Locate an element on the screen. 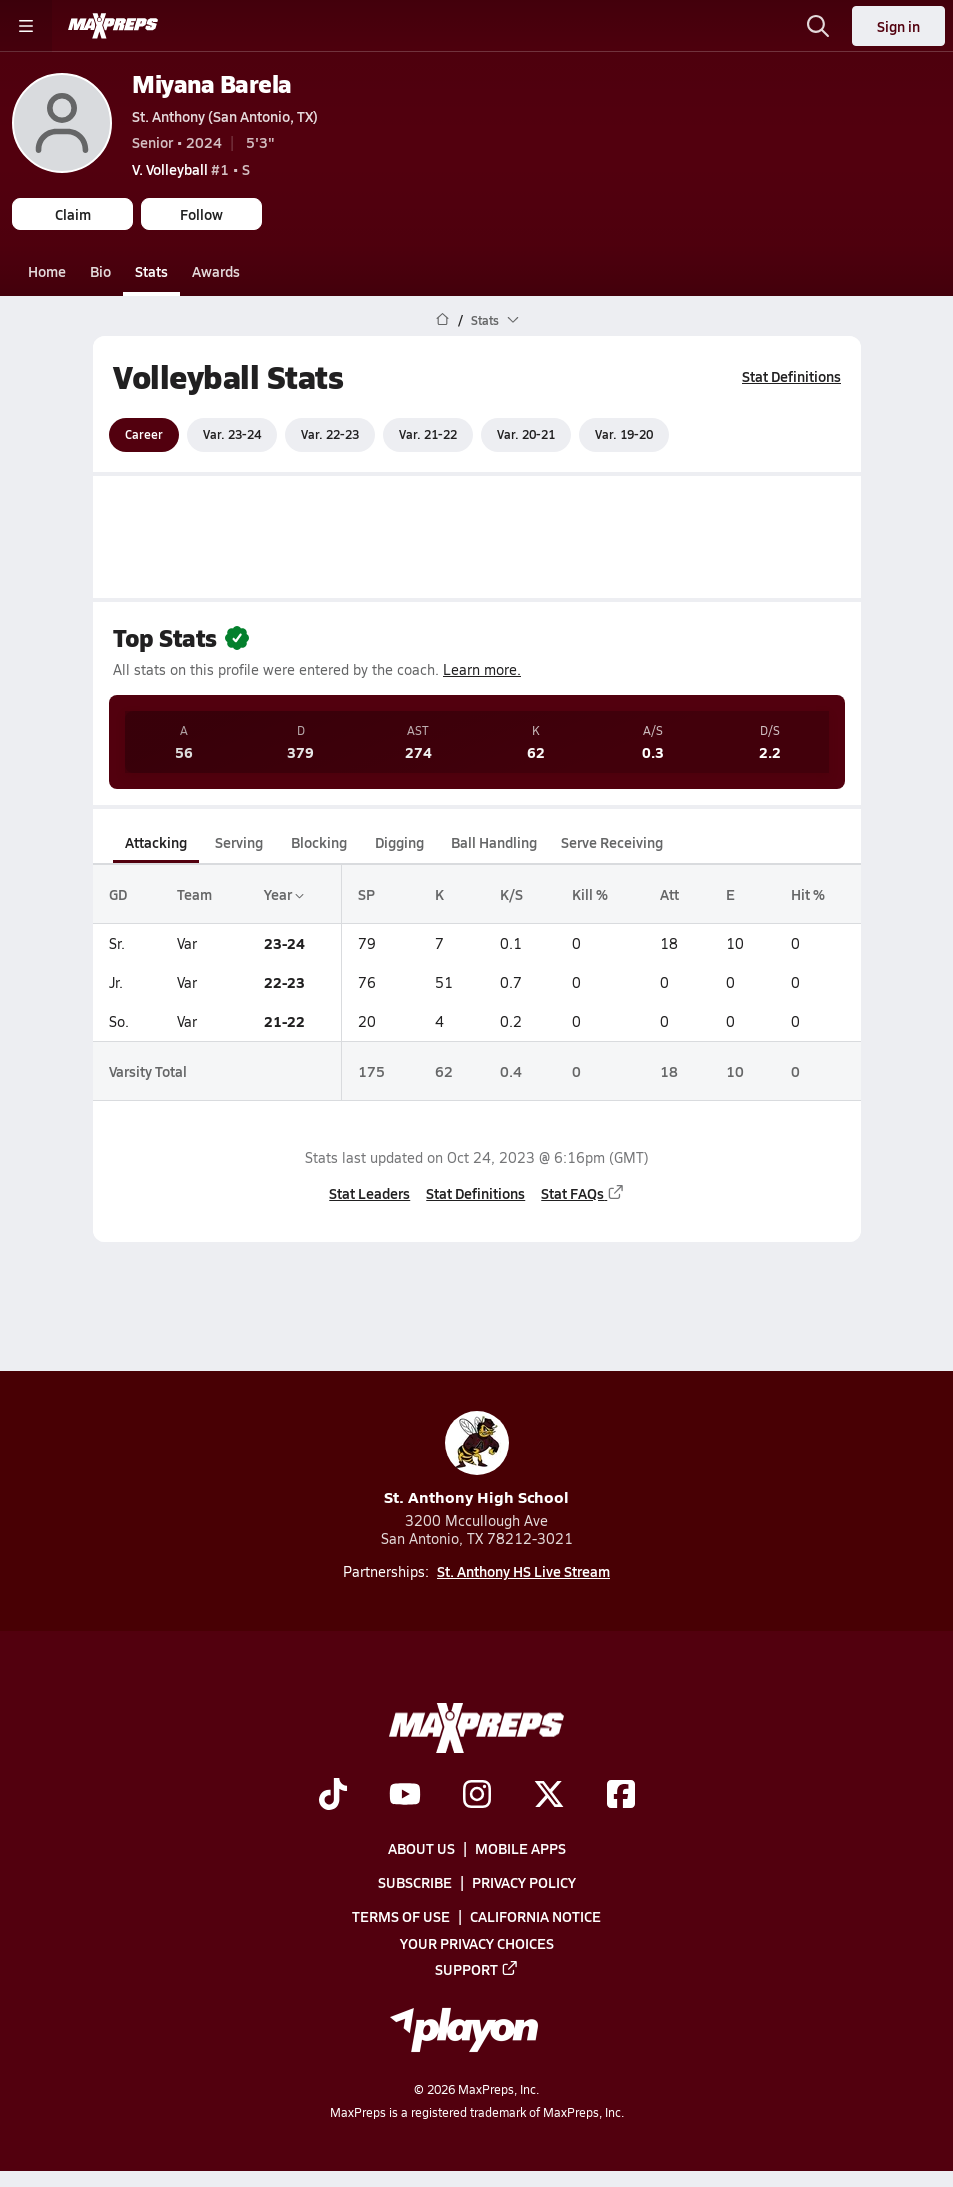 This screenshot has width=953, height=2187. Stat Definitions is located at coordinates (791, 376).